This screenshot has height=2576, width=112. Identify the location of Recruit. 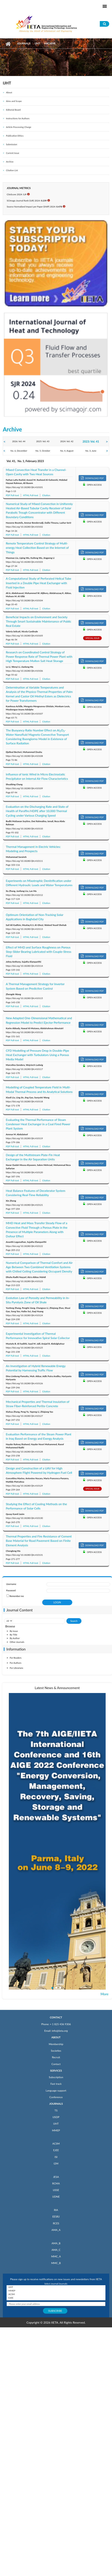
(56, 2057).